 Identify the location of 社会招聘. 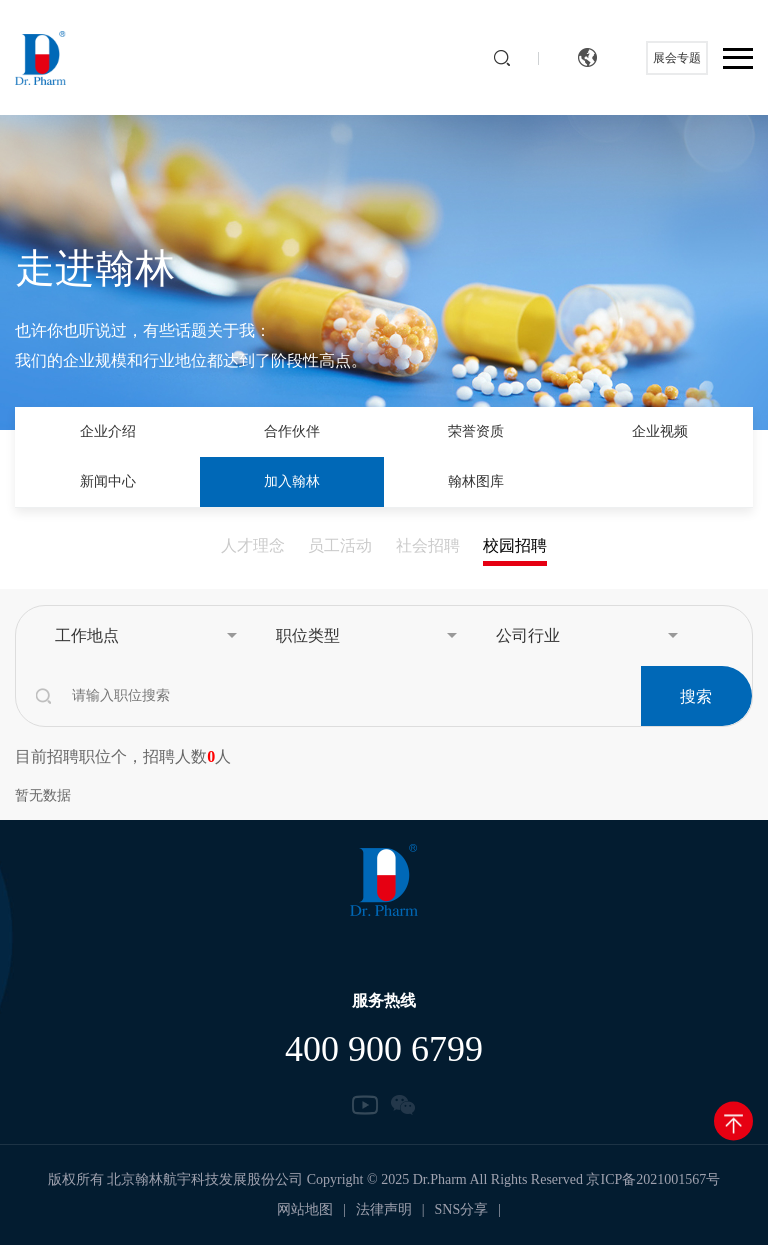
(428, 545).